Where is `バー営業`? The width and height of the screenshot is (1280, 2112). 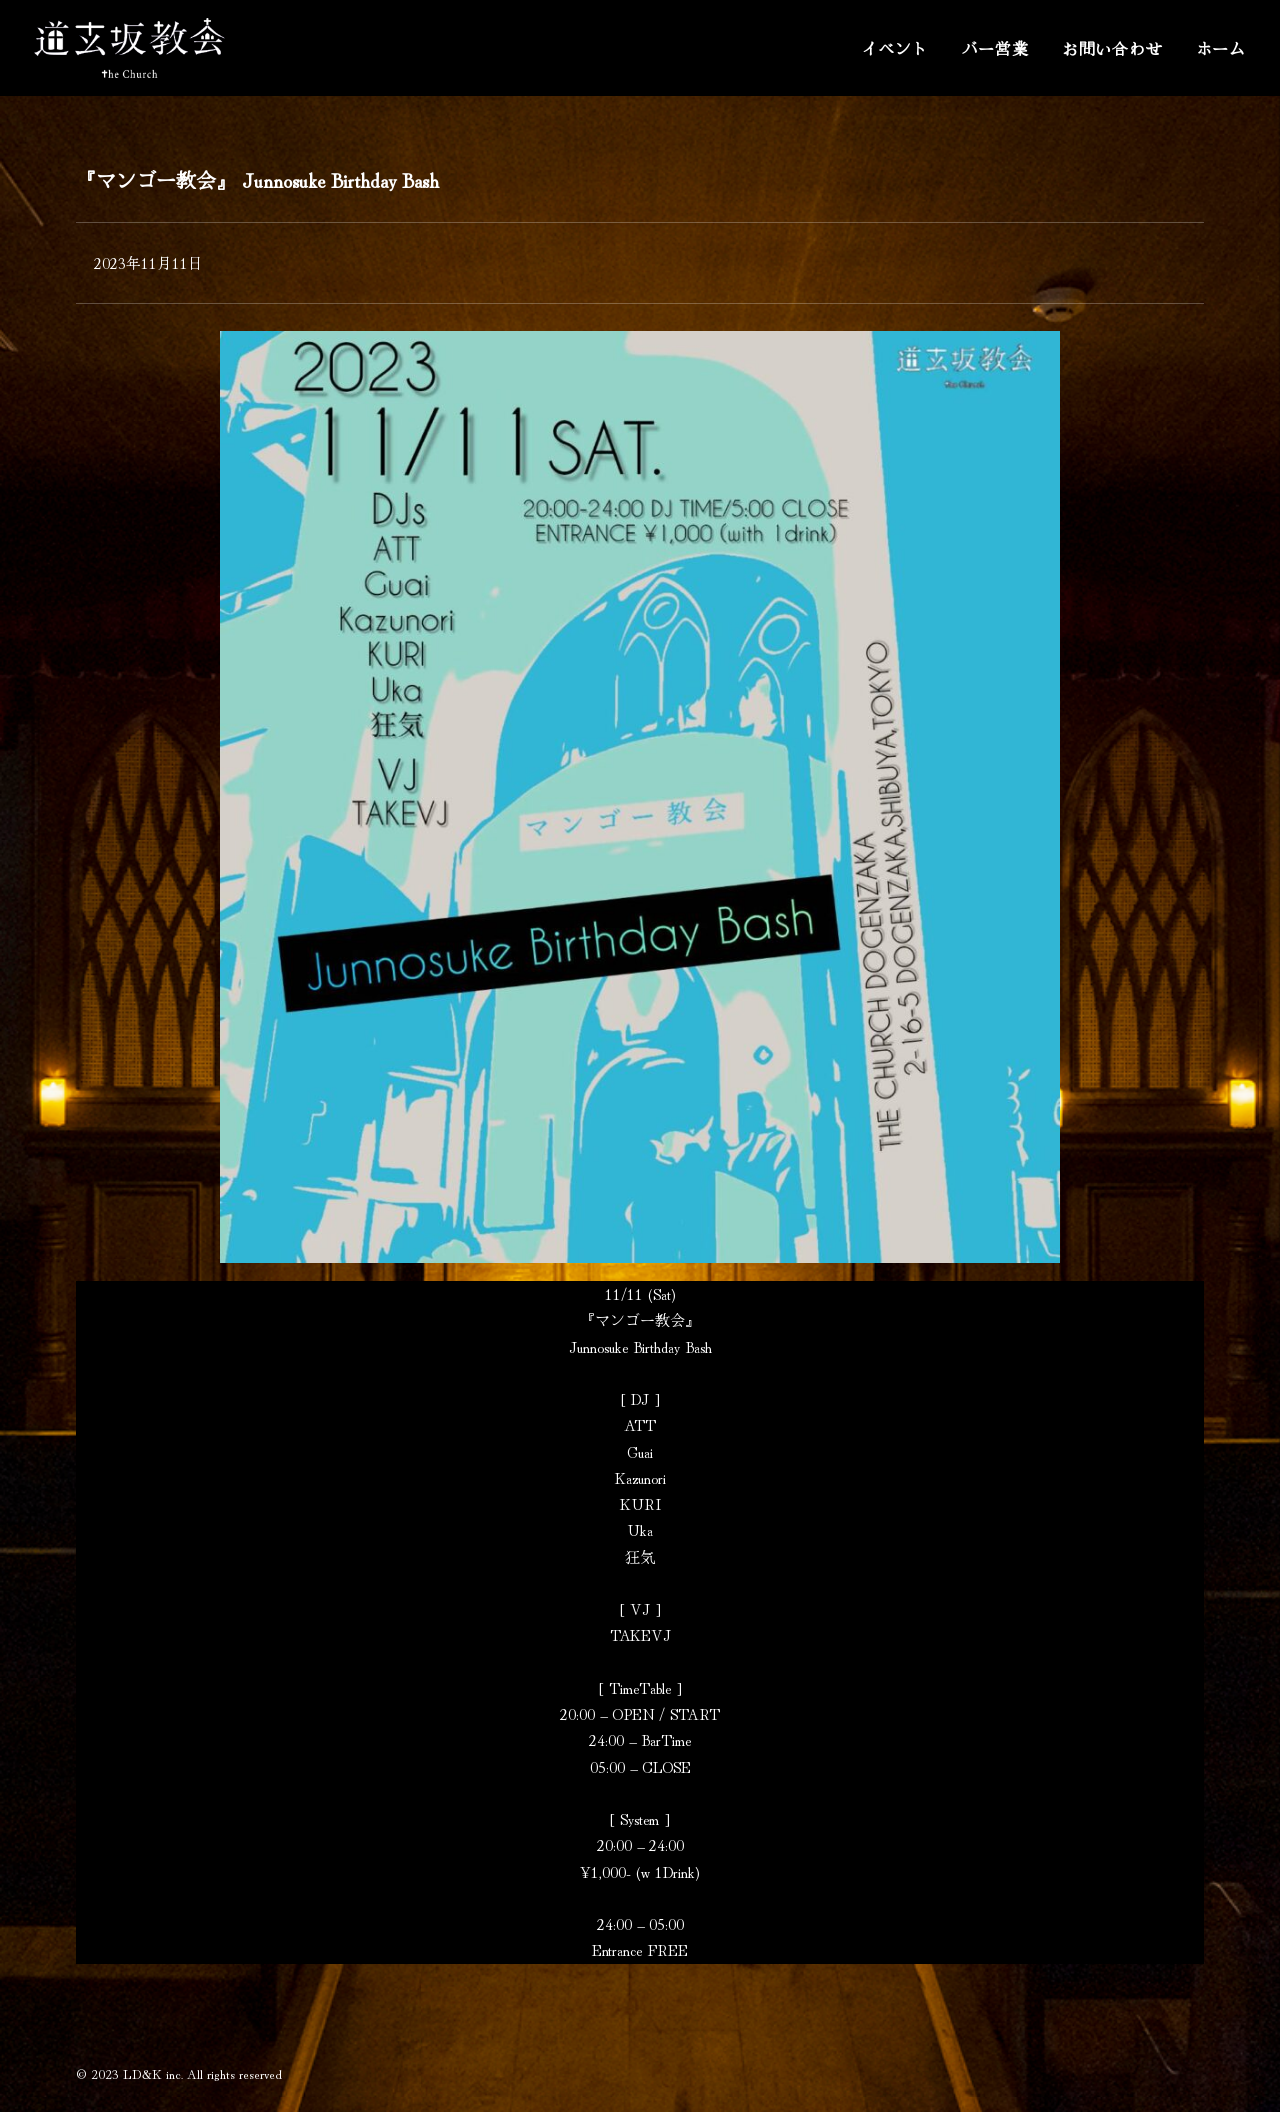 バー営業 is located at coordinates (995, 48).